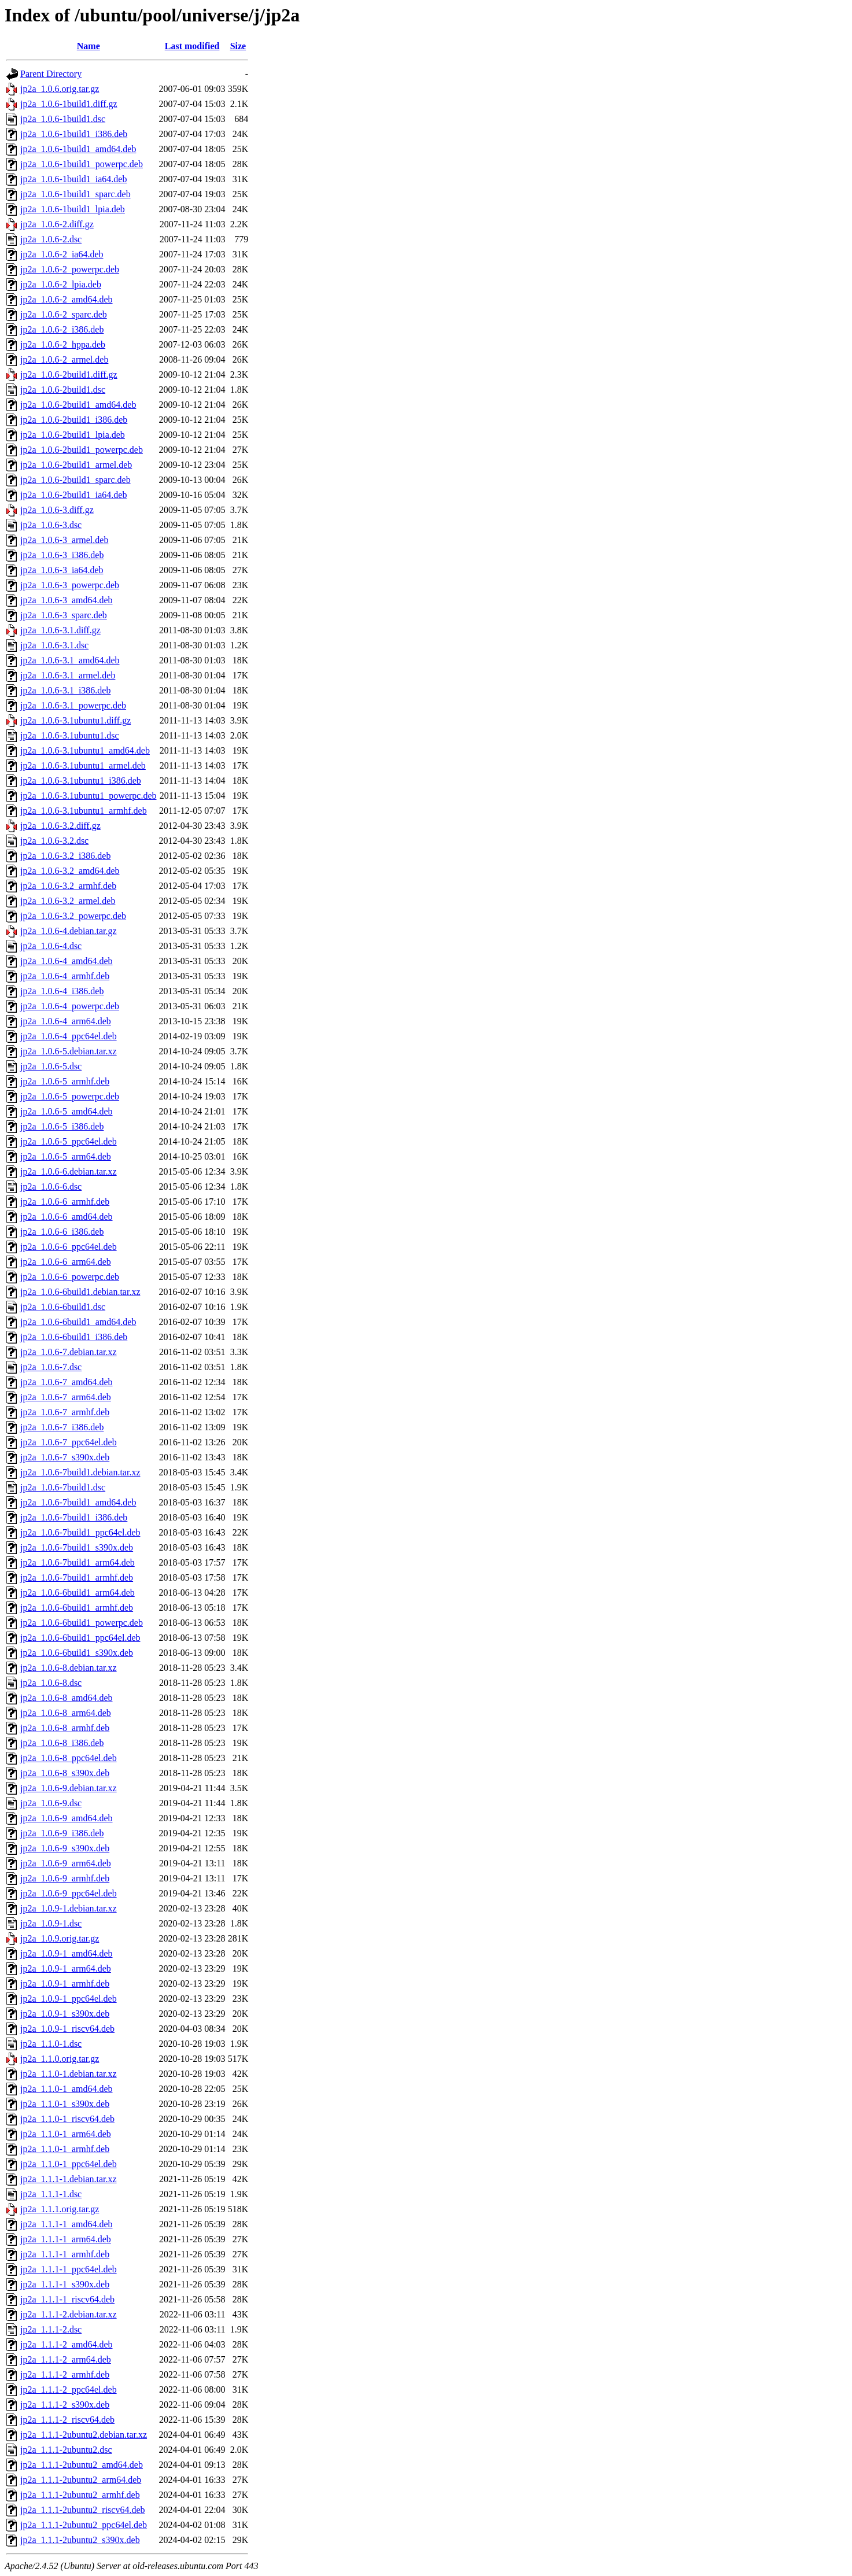  What do you see at coordinates (62, 1307) in the screenshot?
I see `jp2a_1.0.6-6build1.dsc` at bounding box center [62, 1307].